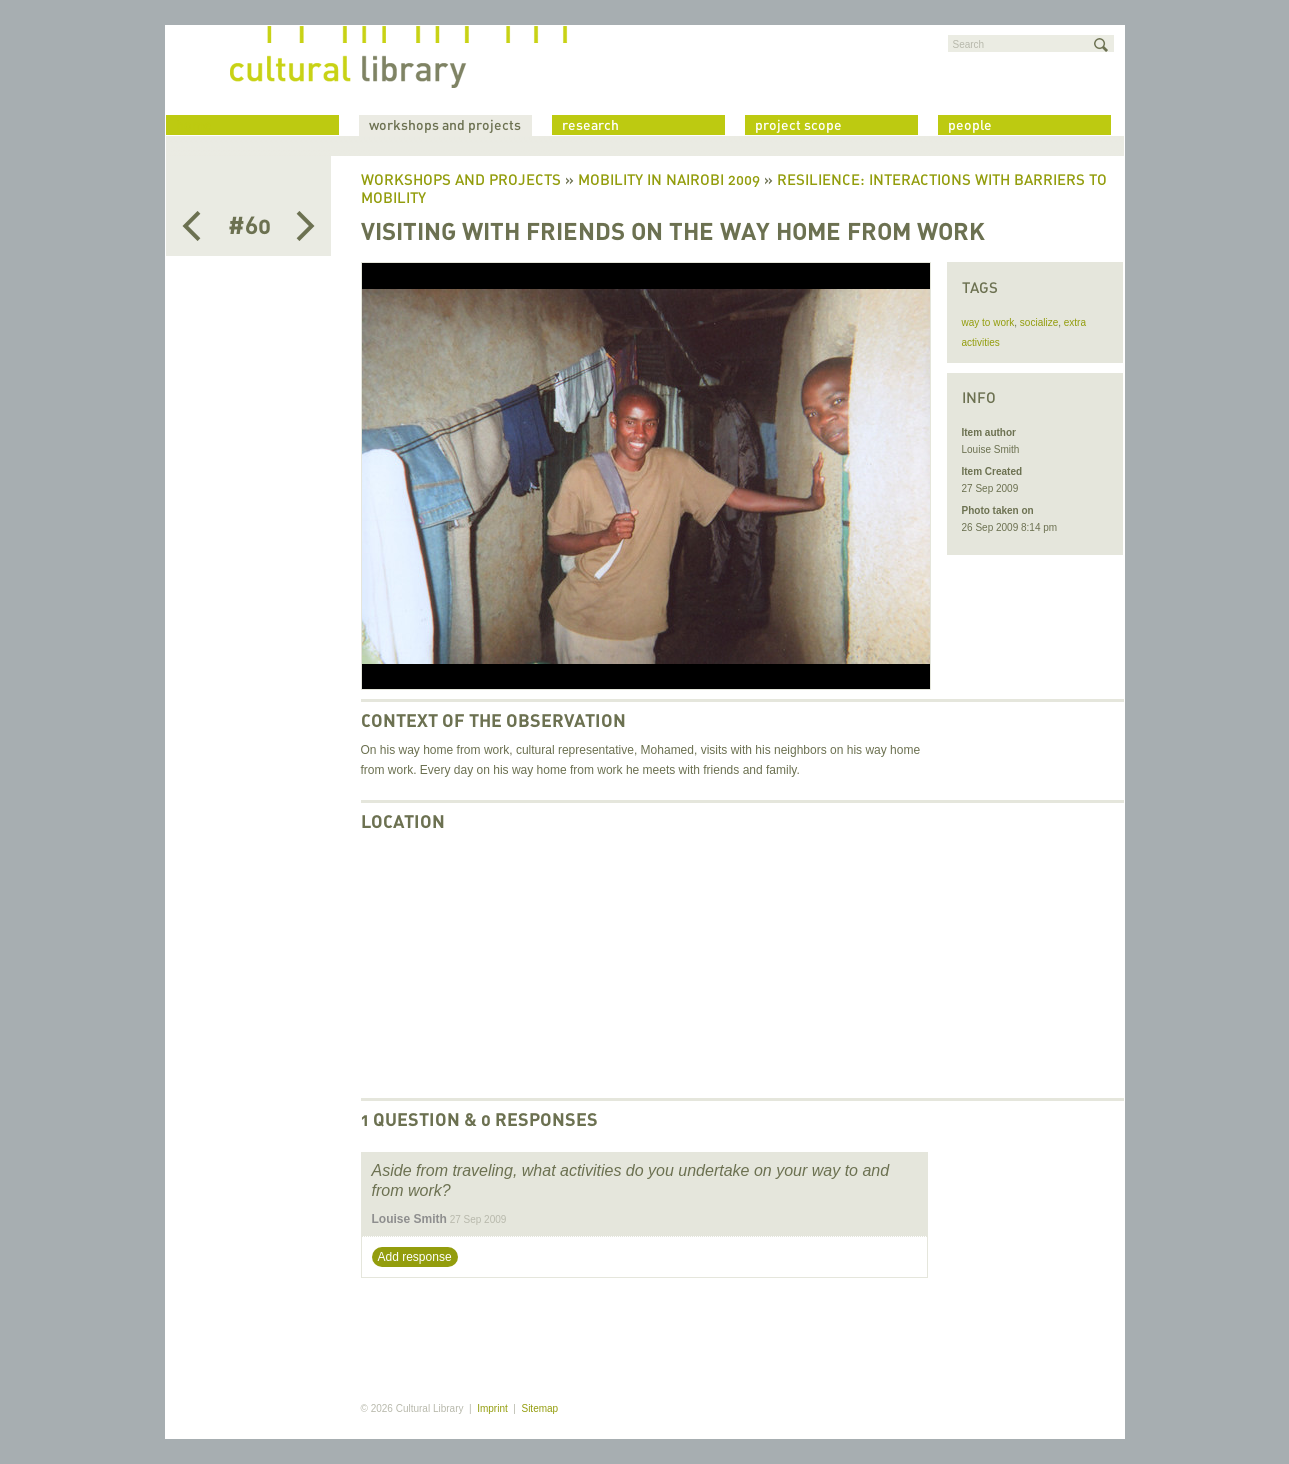  I want to click on Workshops and Projects, so click(461, 181).